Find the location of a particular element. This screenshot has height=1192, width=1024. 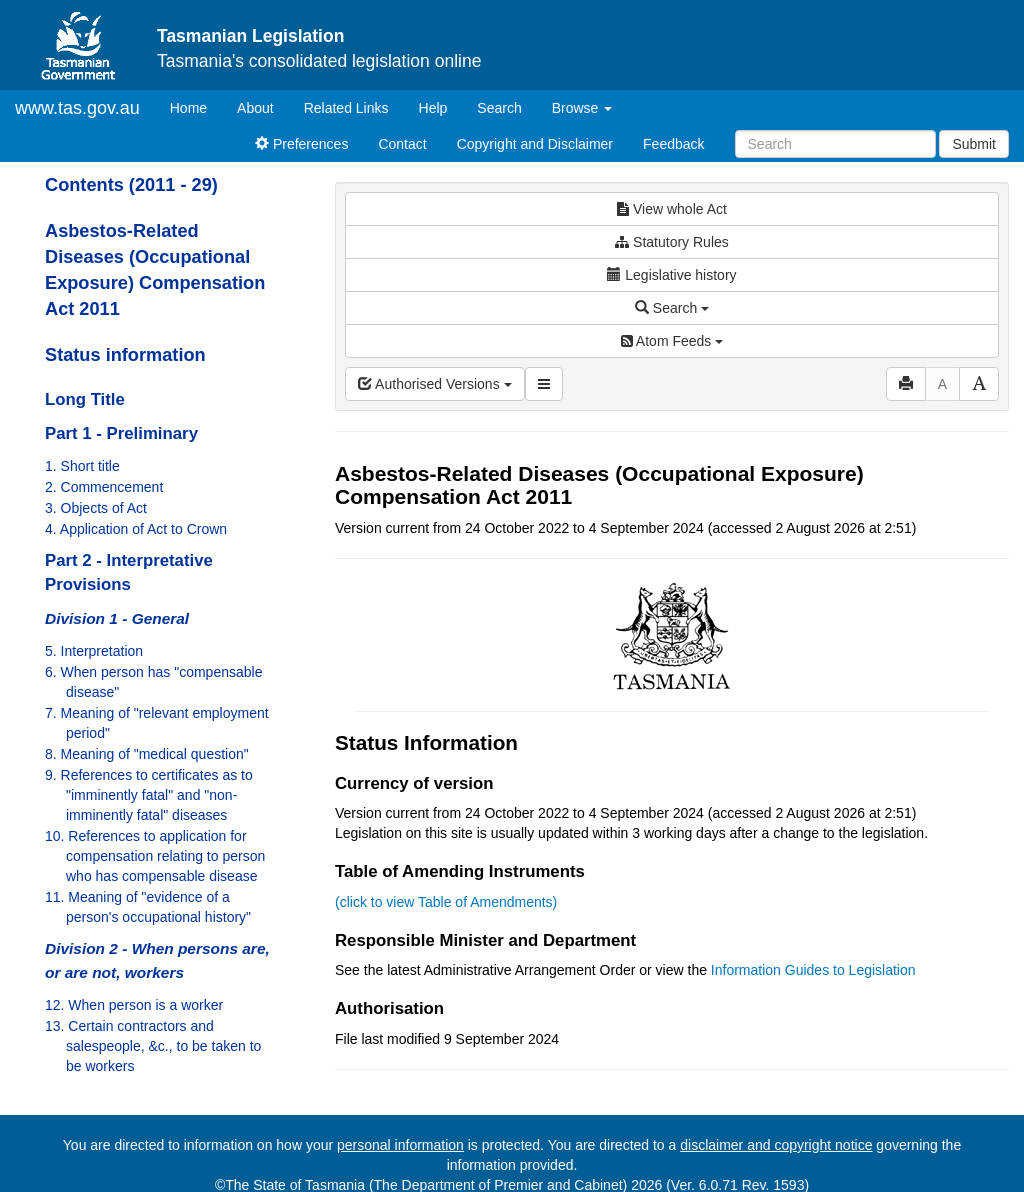

Browse [button] is located at coordinates (582, 108).